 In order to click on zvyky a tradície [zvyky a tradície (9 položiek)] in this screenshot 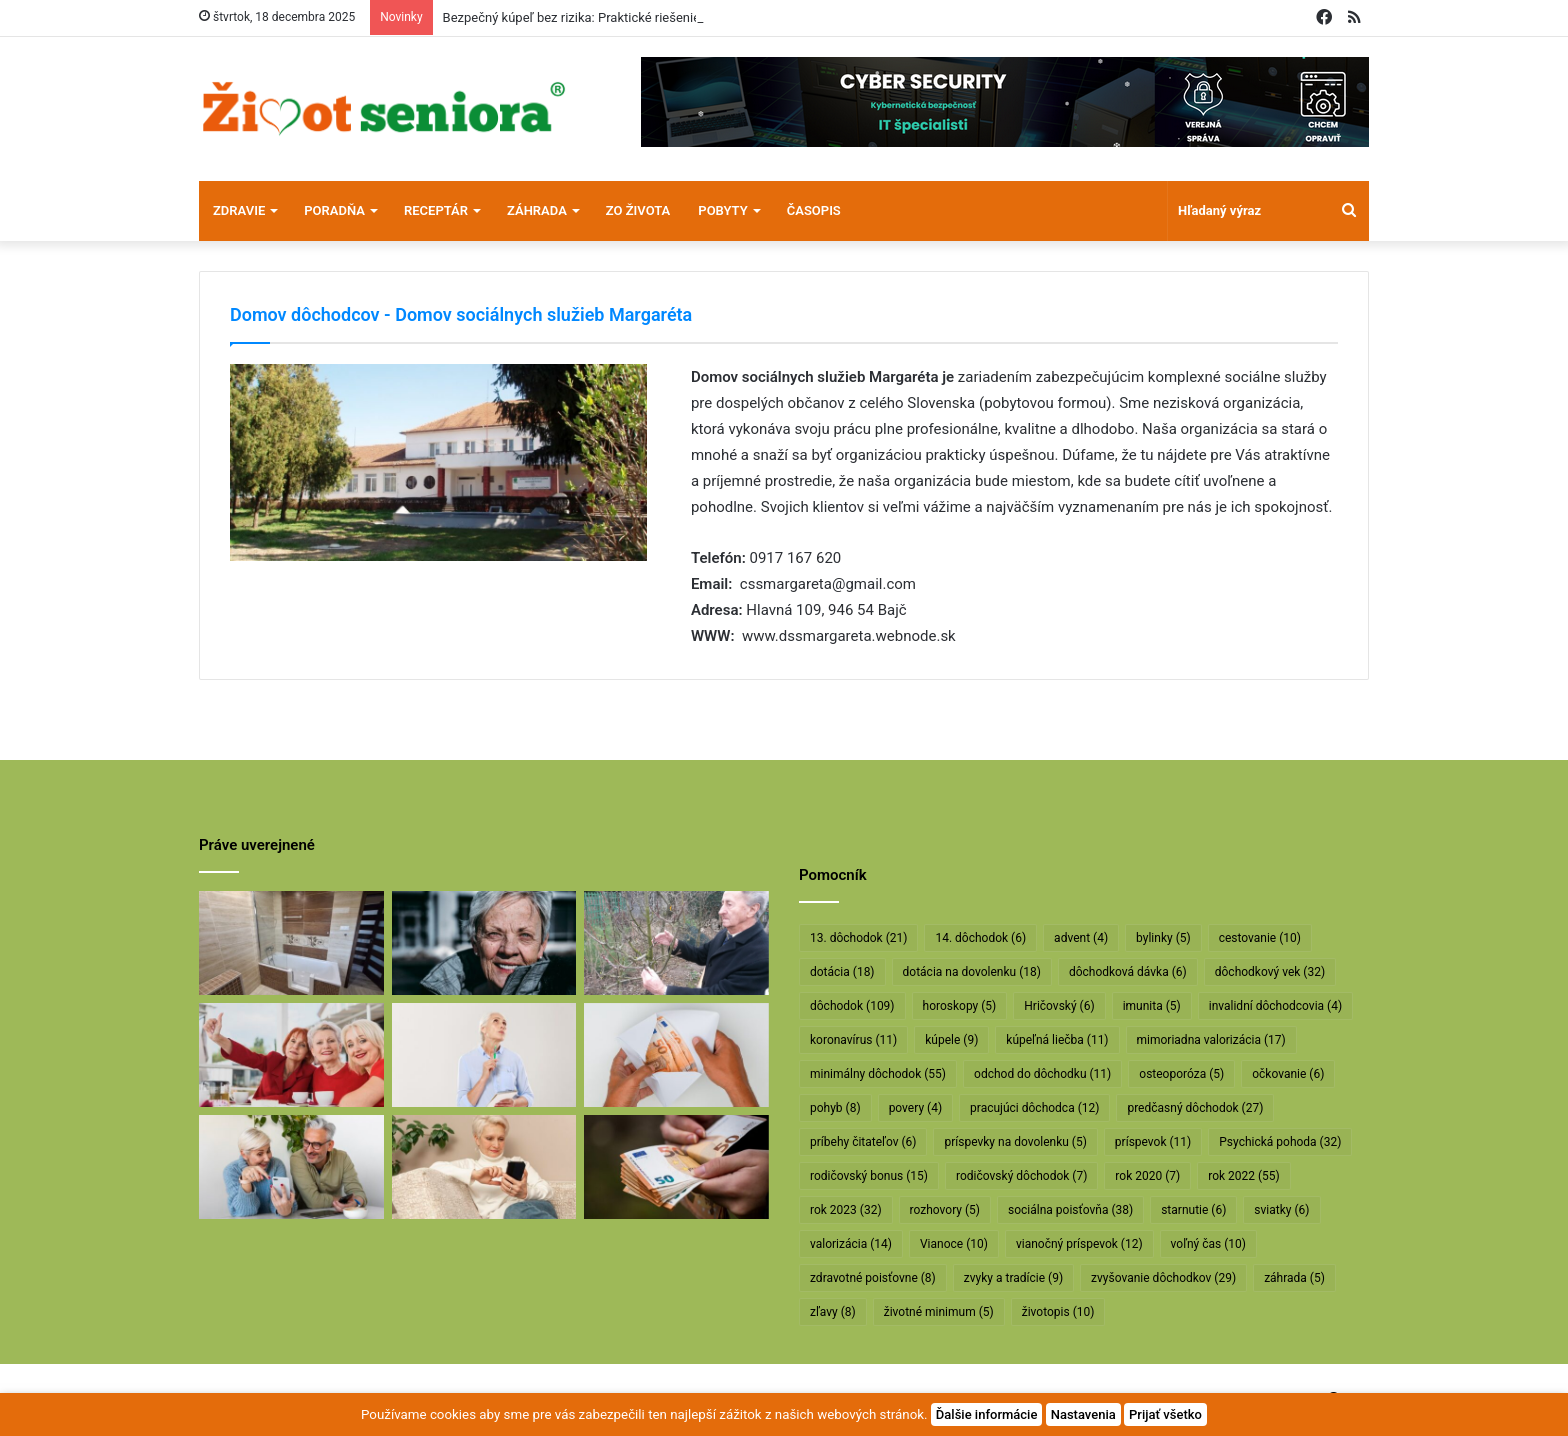, I will do `click(1013, 1278)`.